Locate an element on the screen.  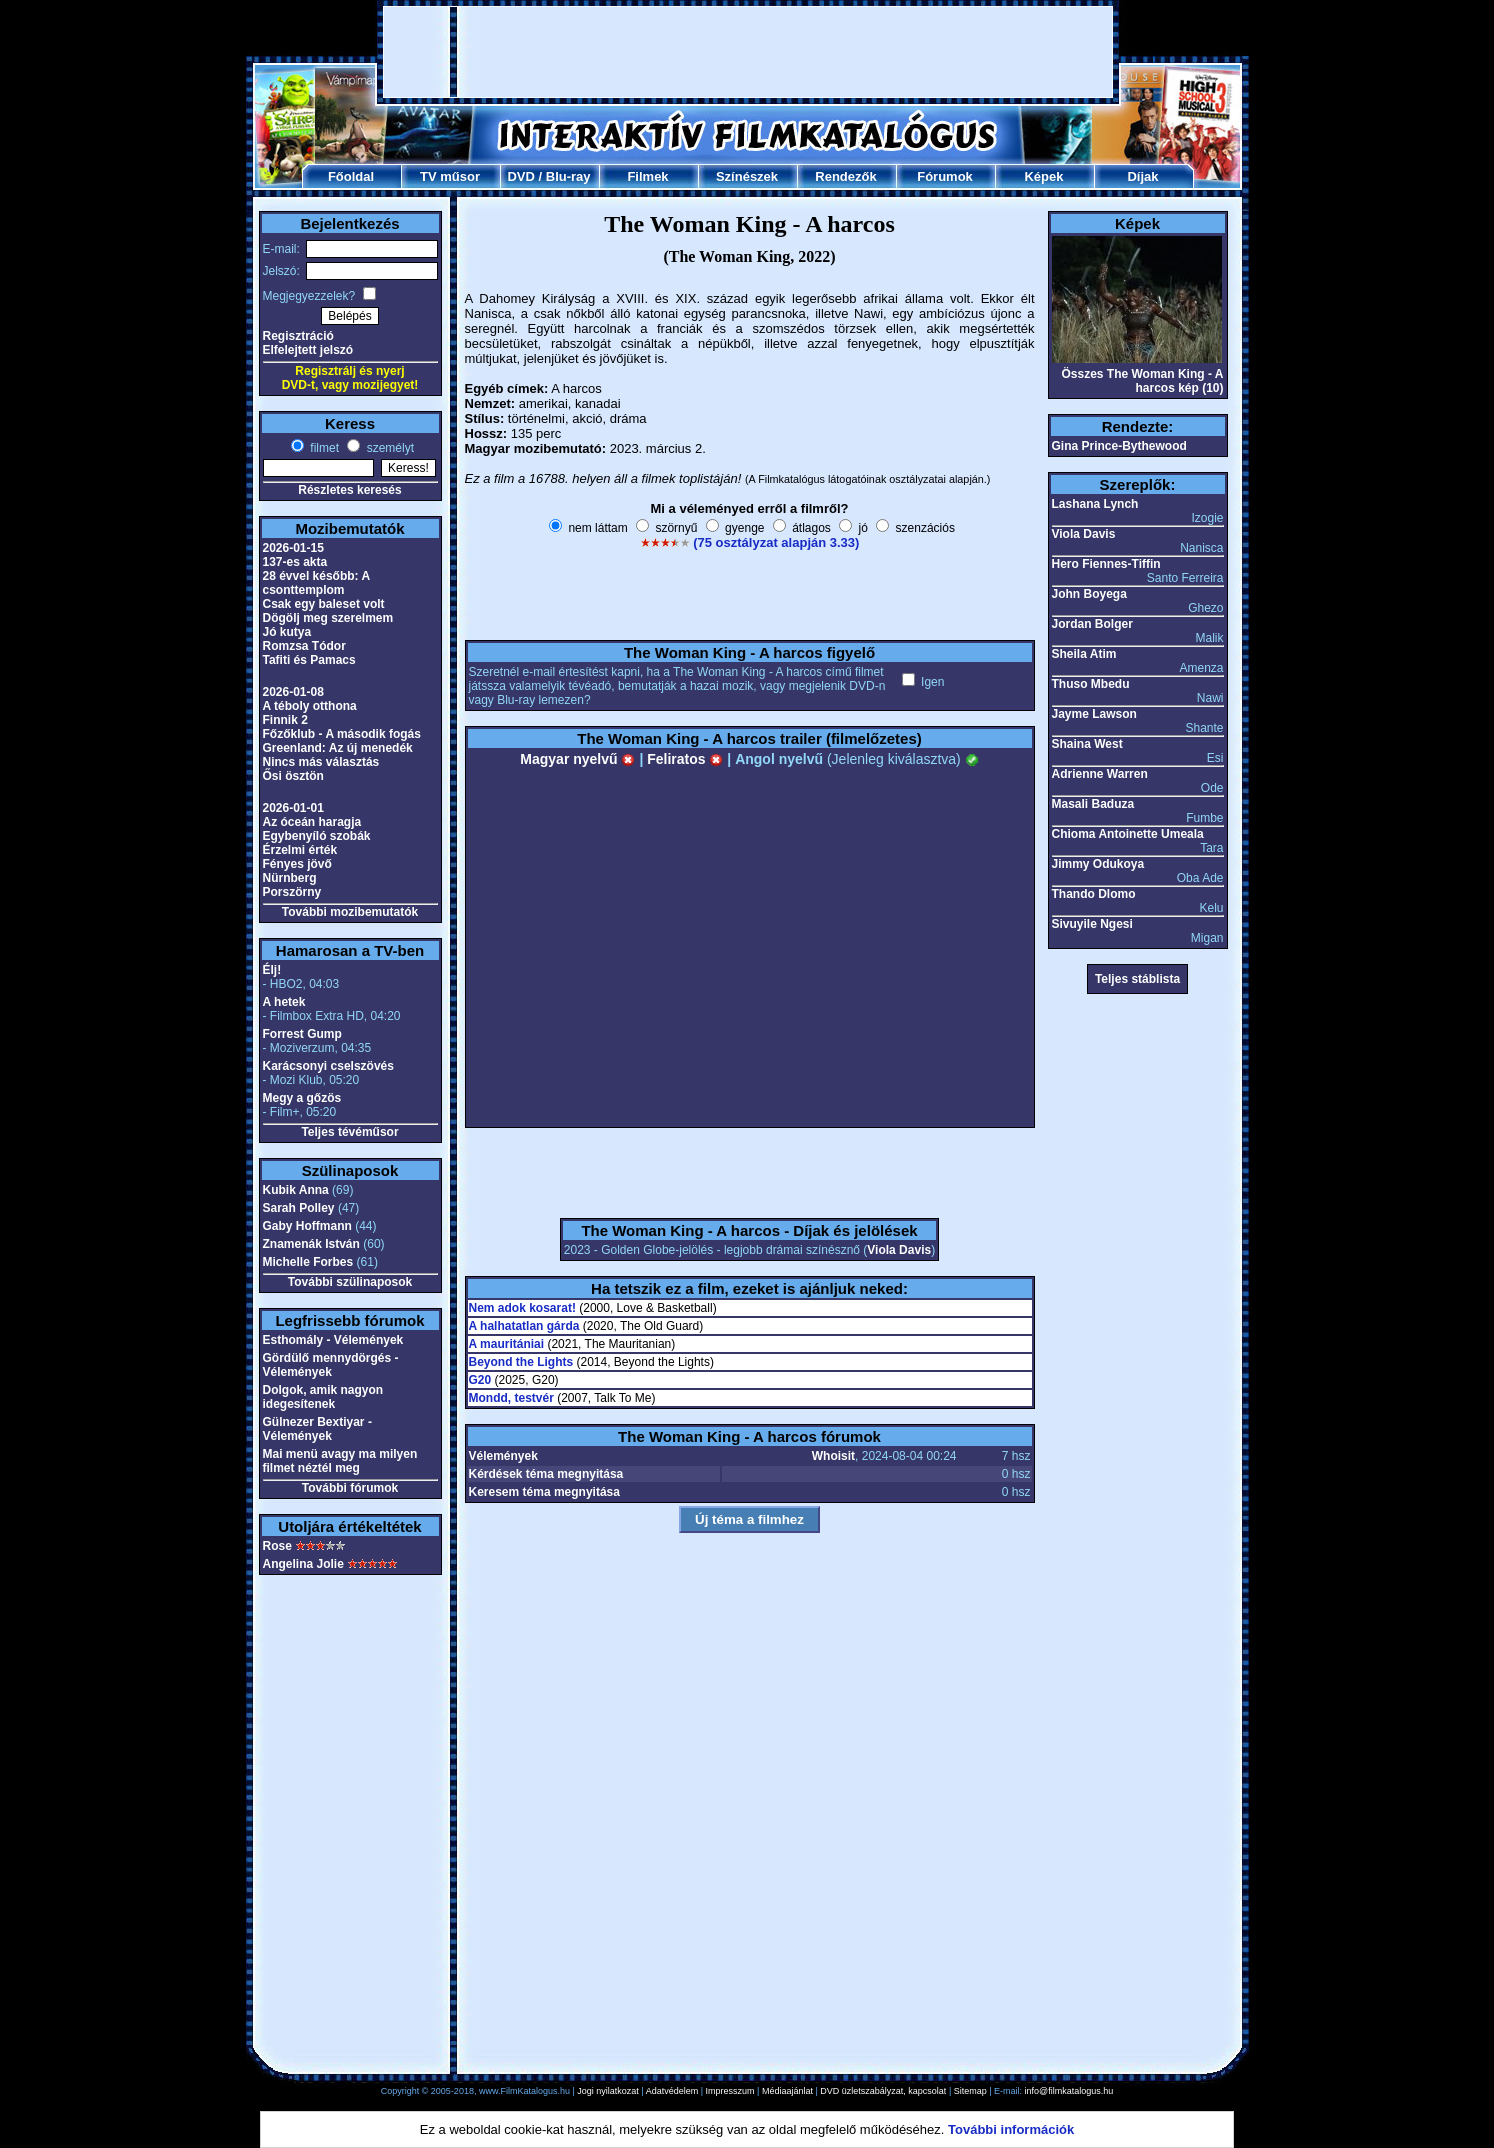
Adatvédelem is located at coordinates (672, 2091).